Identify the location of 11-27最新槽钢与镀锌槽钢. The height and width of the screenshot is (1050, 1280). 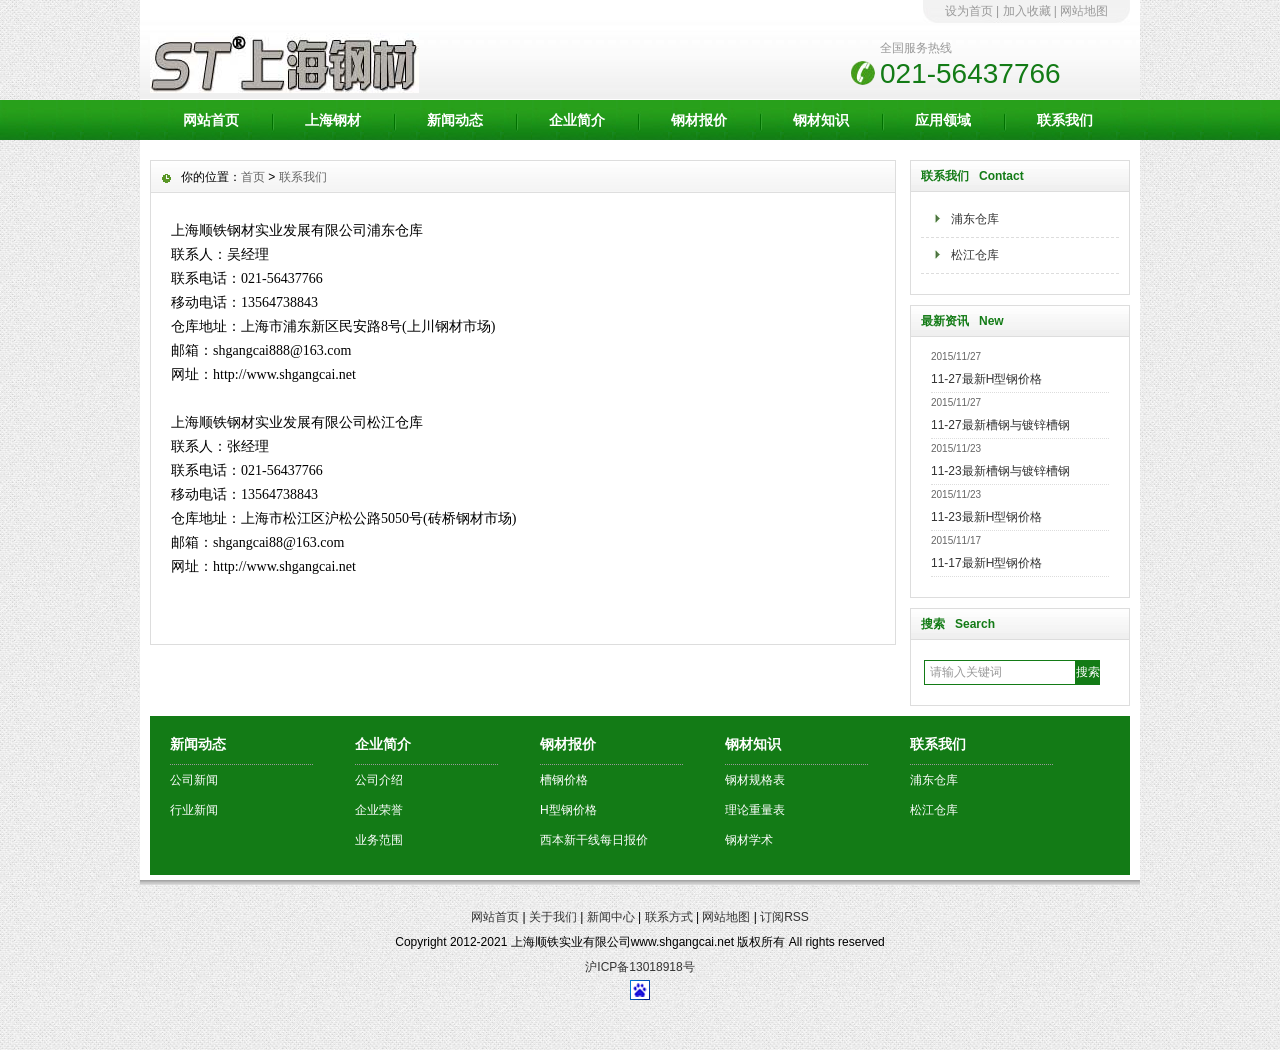
(1000, 425).